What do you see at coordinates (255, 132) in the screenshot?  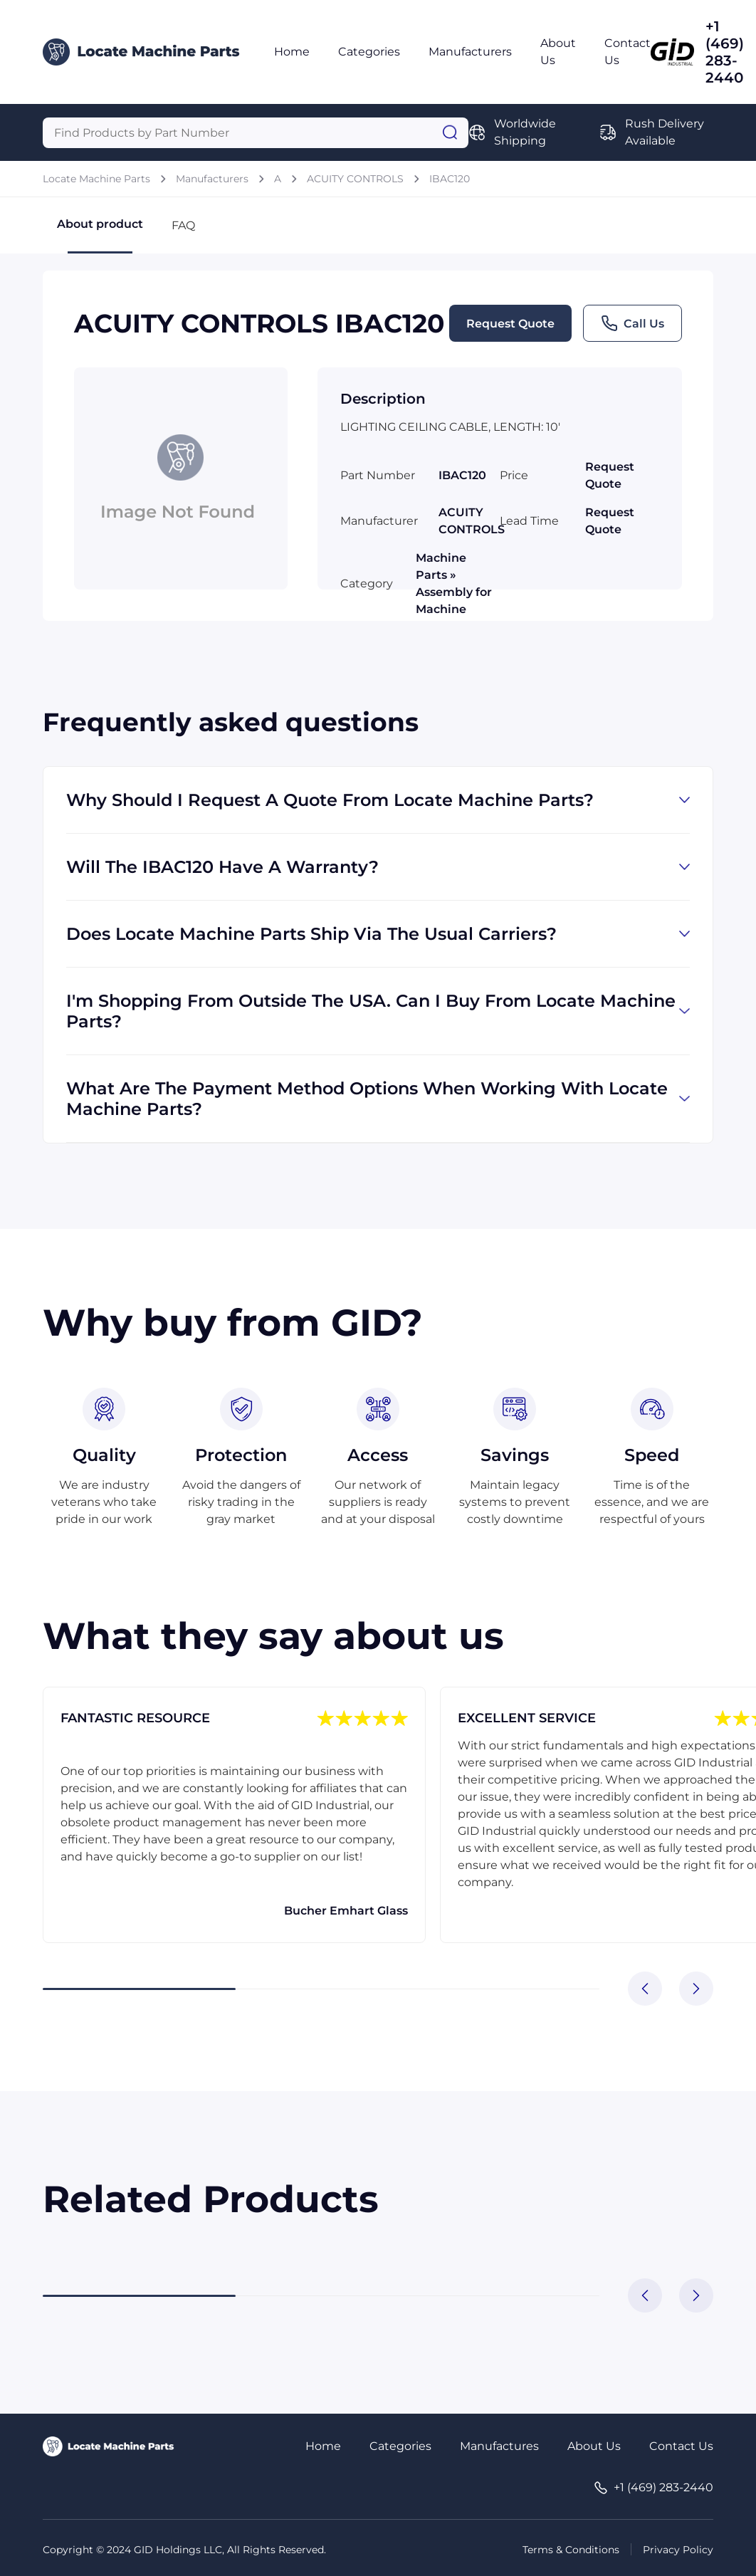 I see `[Query]` at bounding box center [255, 132].